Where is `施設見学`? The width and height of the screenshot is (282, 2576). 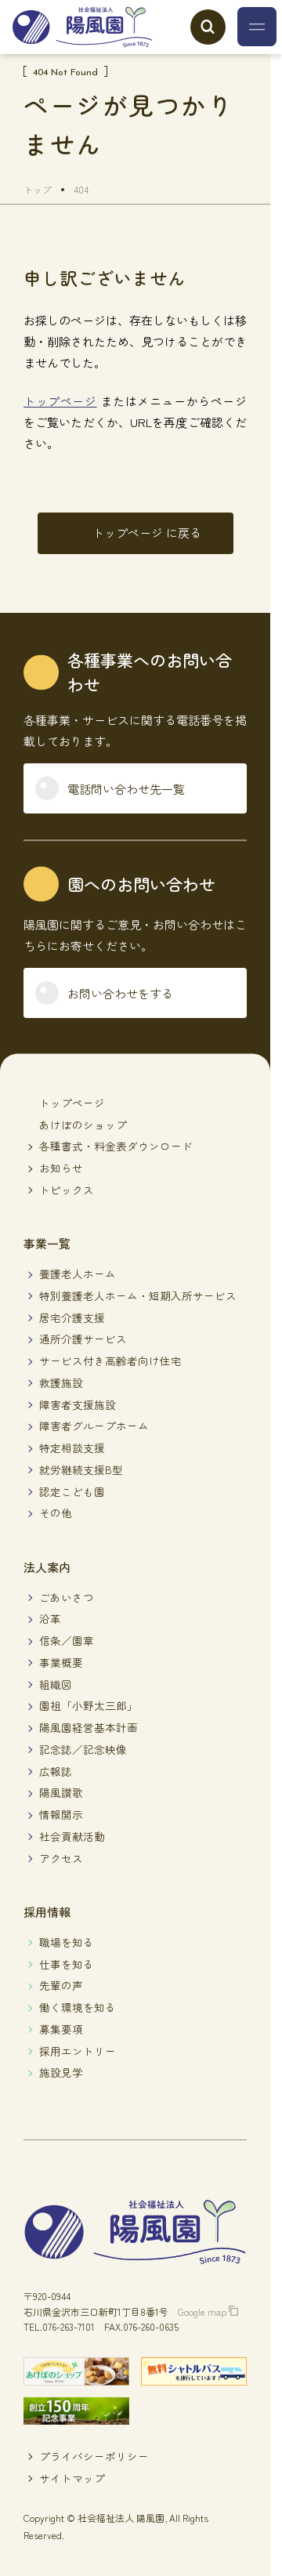 施設見学 is located at coordinates (61, 2072).